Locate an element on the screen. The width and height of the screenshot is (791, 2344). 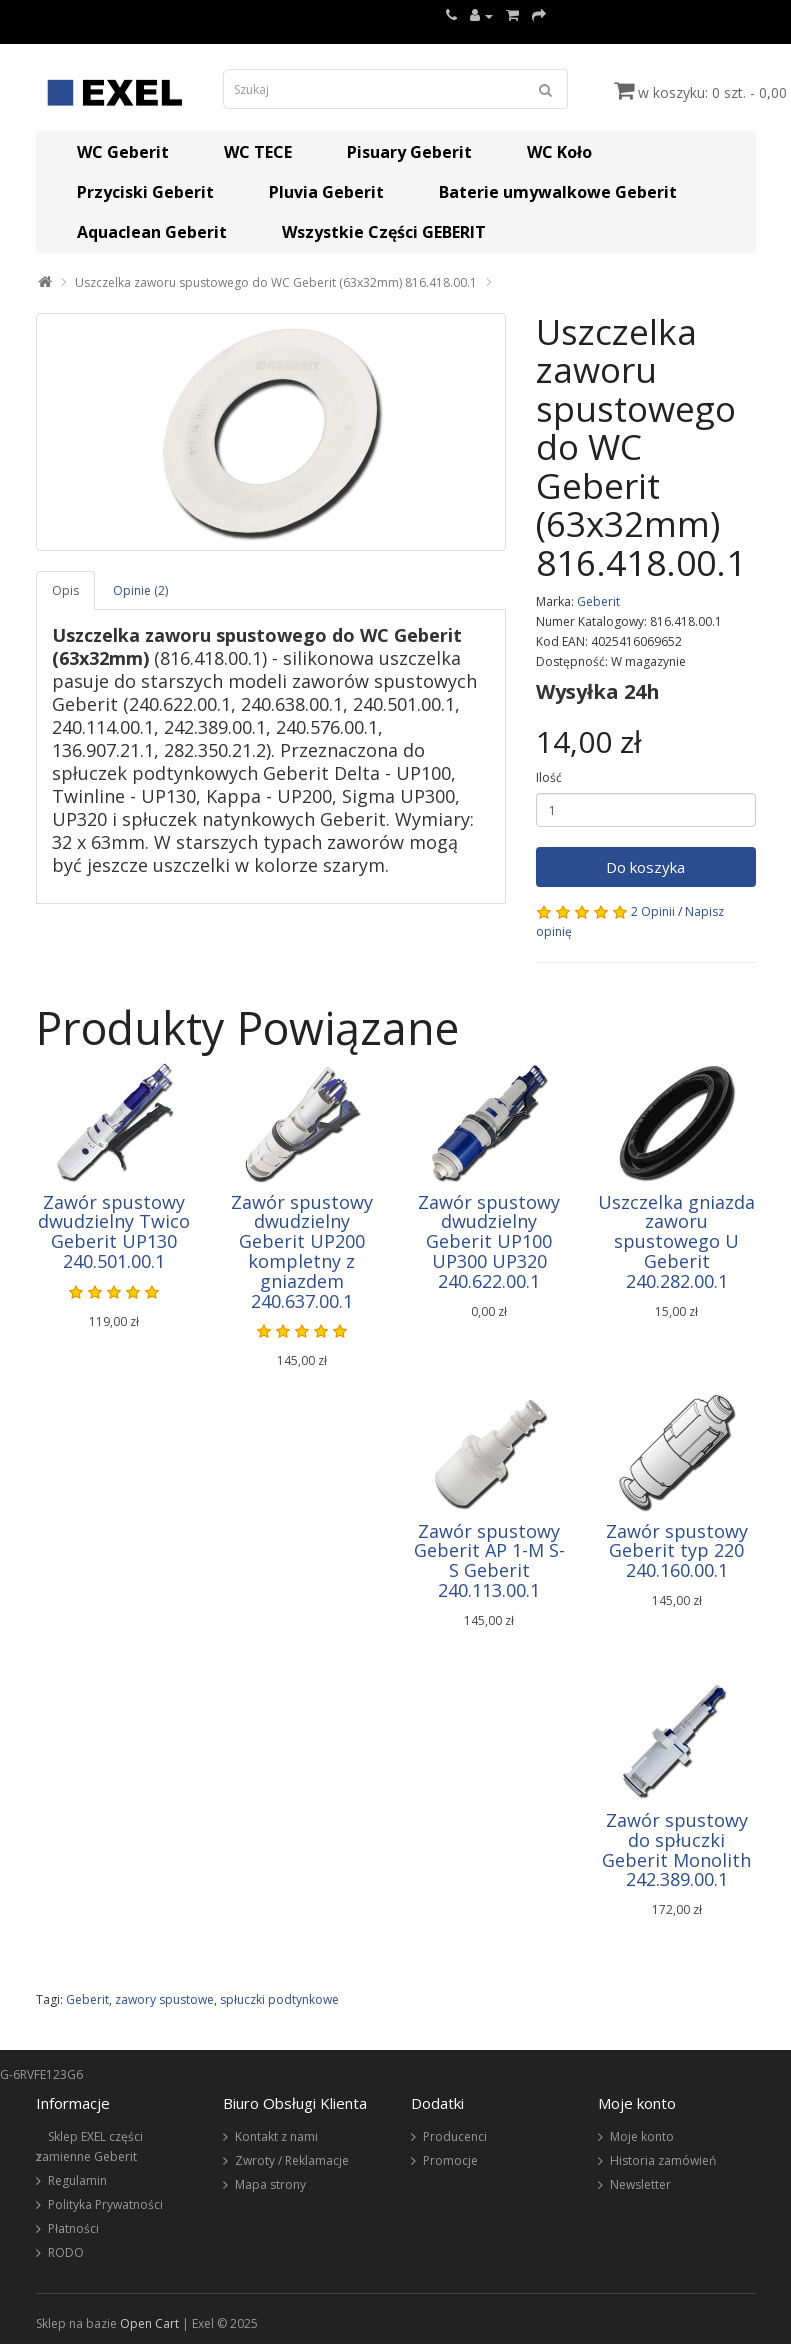
Open Cart is located at coordinates (149, 2323).